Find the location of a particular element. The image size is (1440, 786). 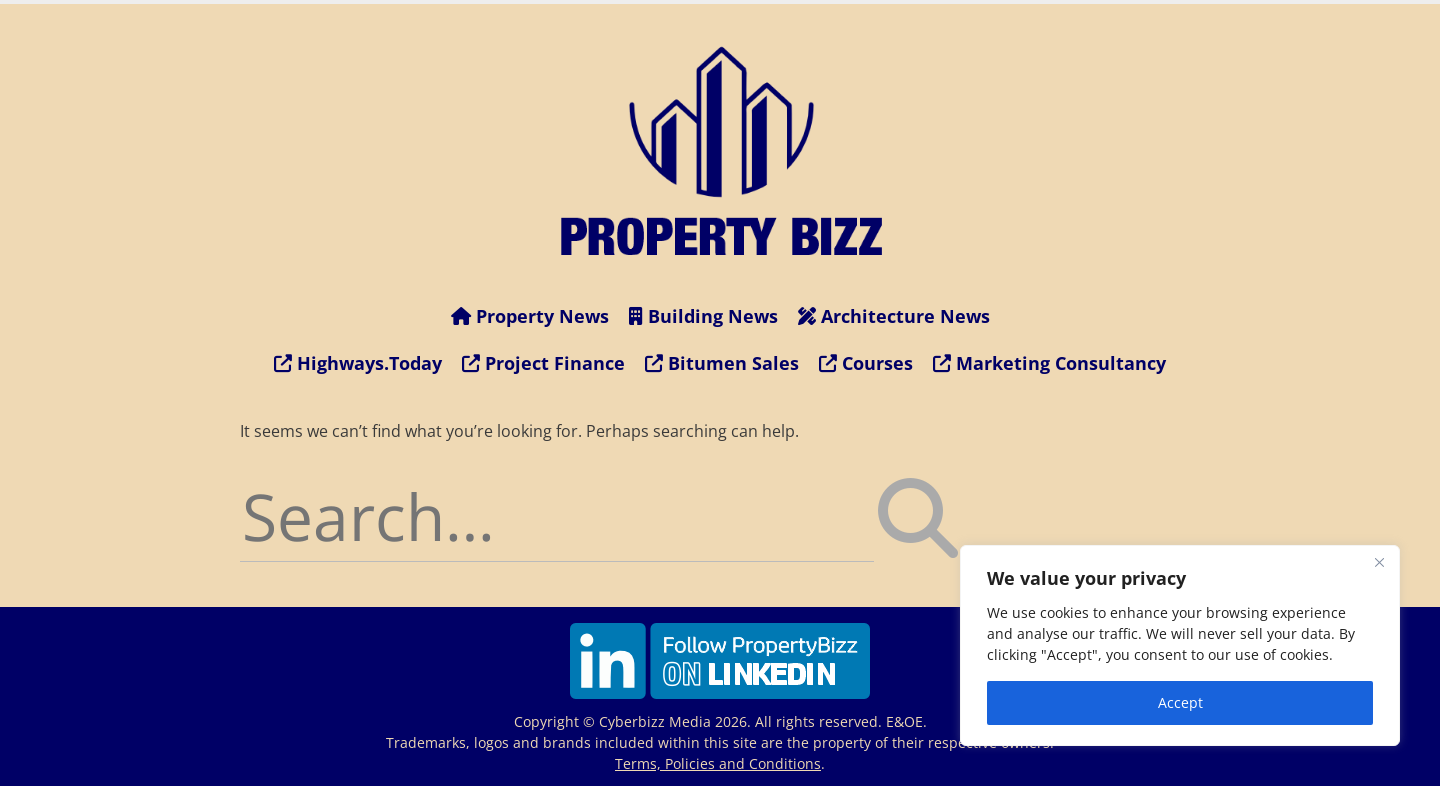

Terms, Policies and Conditions is located at coordinates (718, 763).